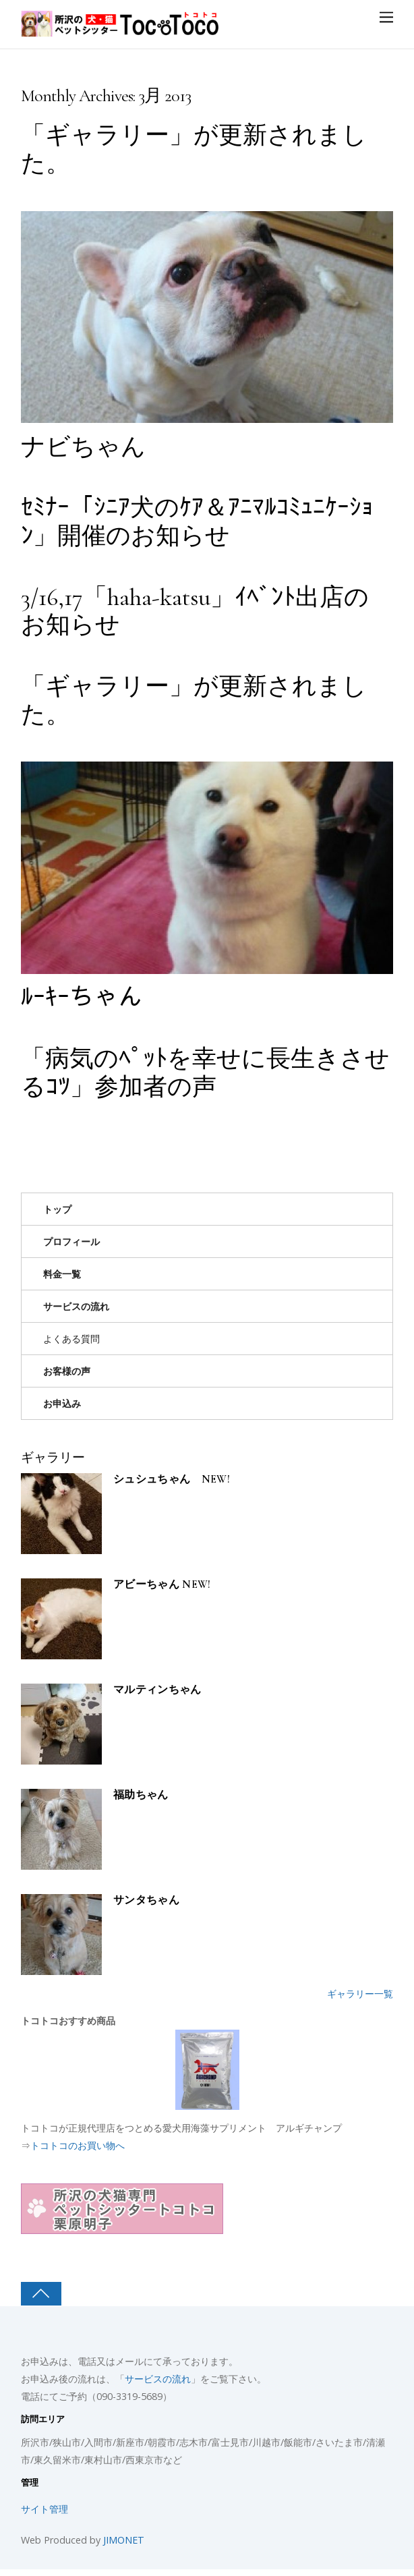  Describe the element at coordinates (157, 1690) in the screenshot. I see `マルティンちゃん` at that location.